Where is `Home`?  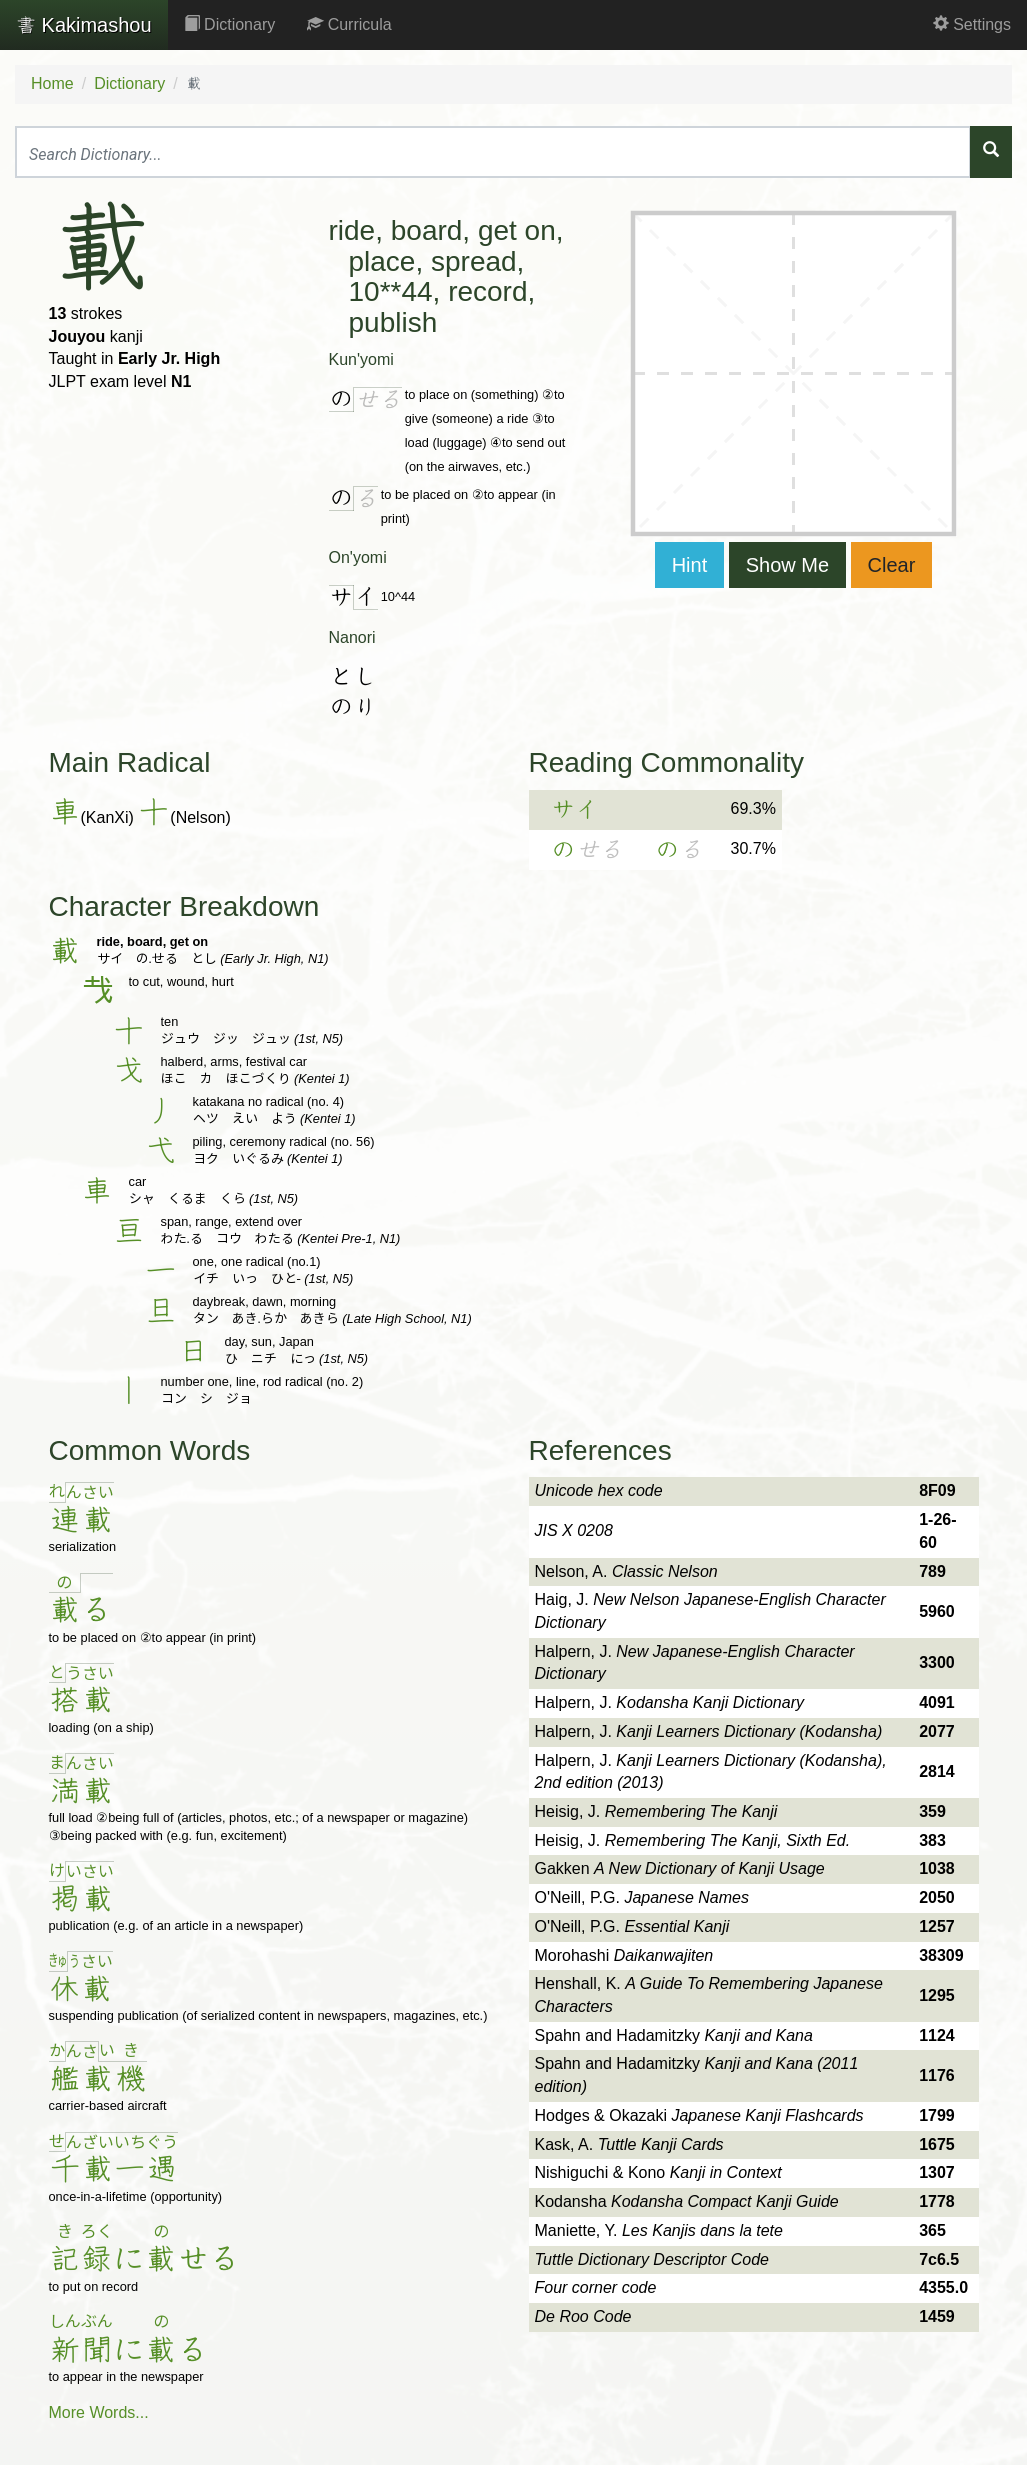
Home is located at coordinates (52, 83).